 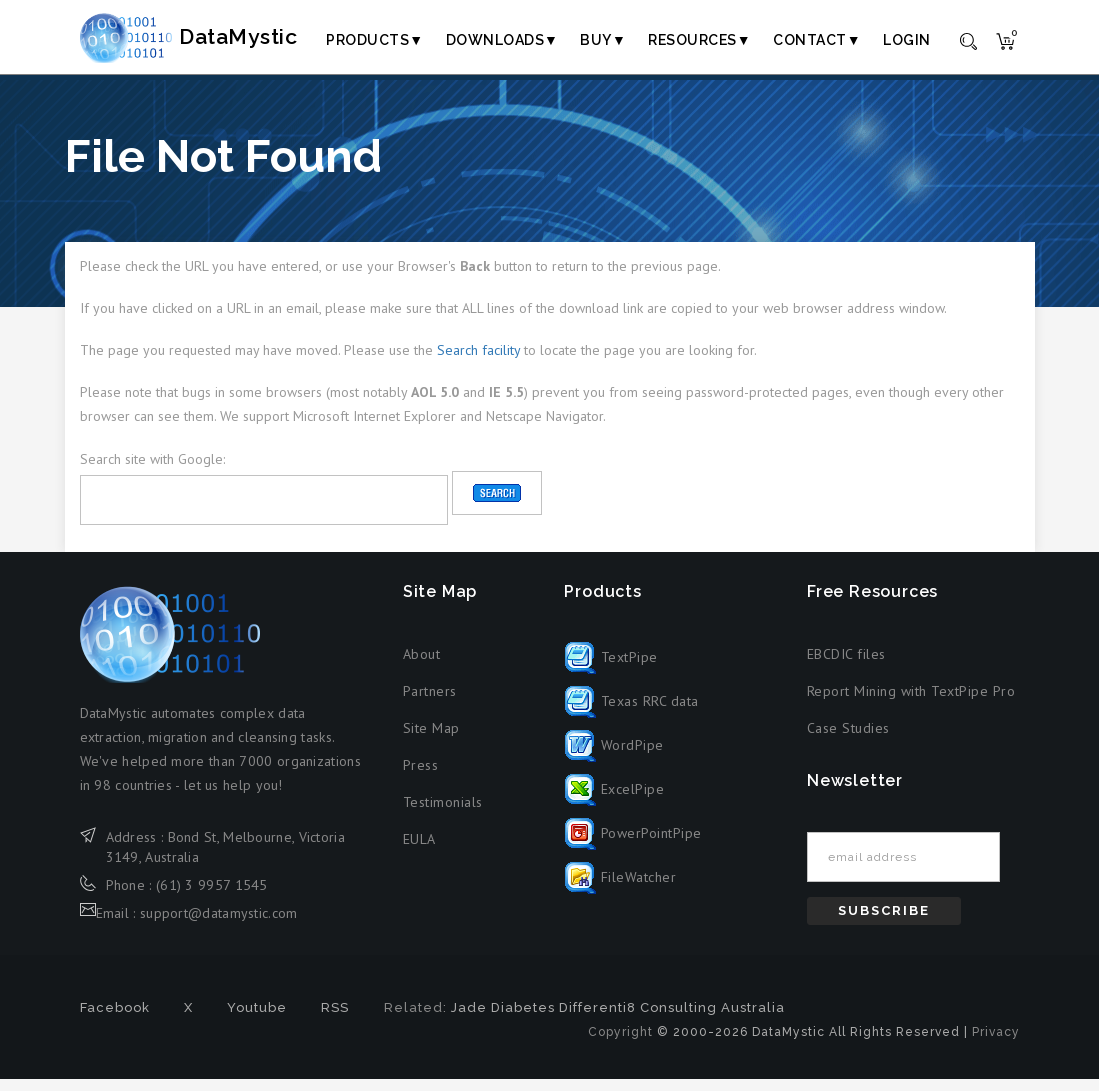 What do you see at coordinates (614, 801) in the screenshot?
I see `ExcelPipe` at bounding box center [614, 801].